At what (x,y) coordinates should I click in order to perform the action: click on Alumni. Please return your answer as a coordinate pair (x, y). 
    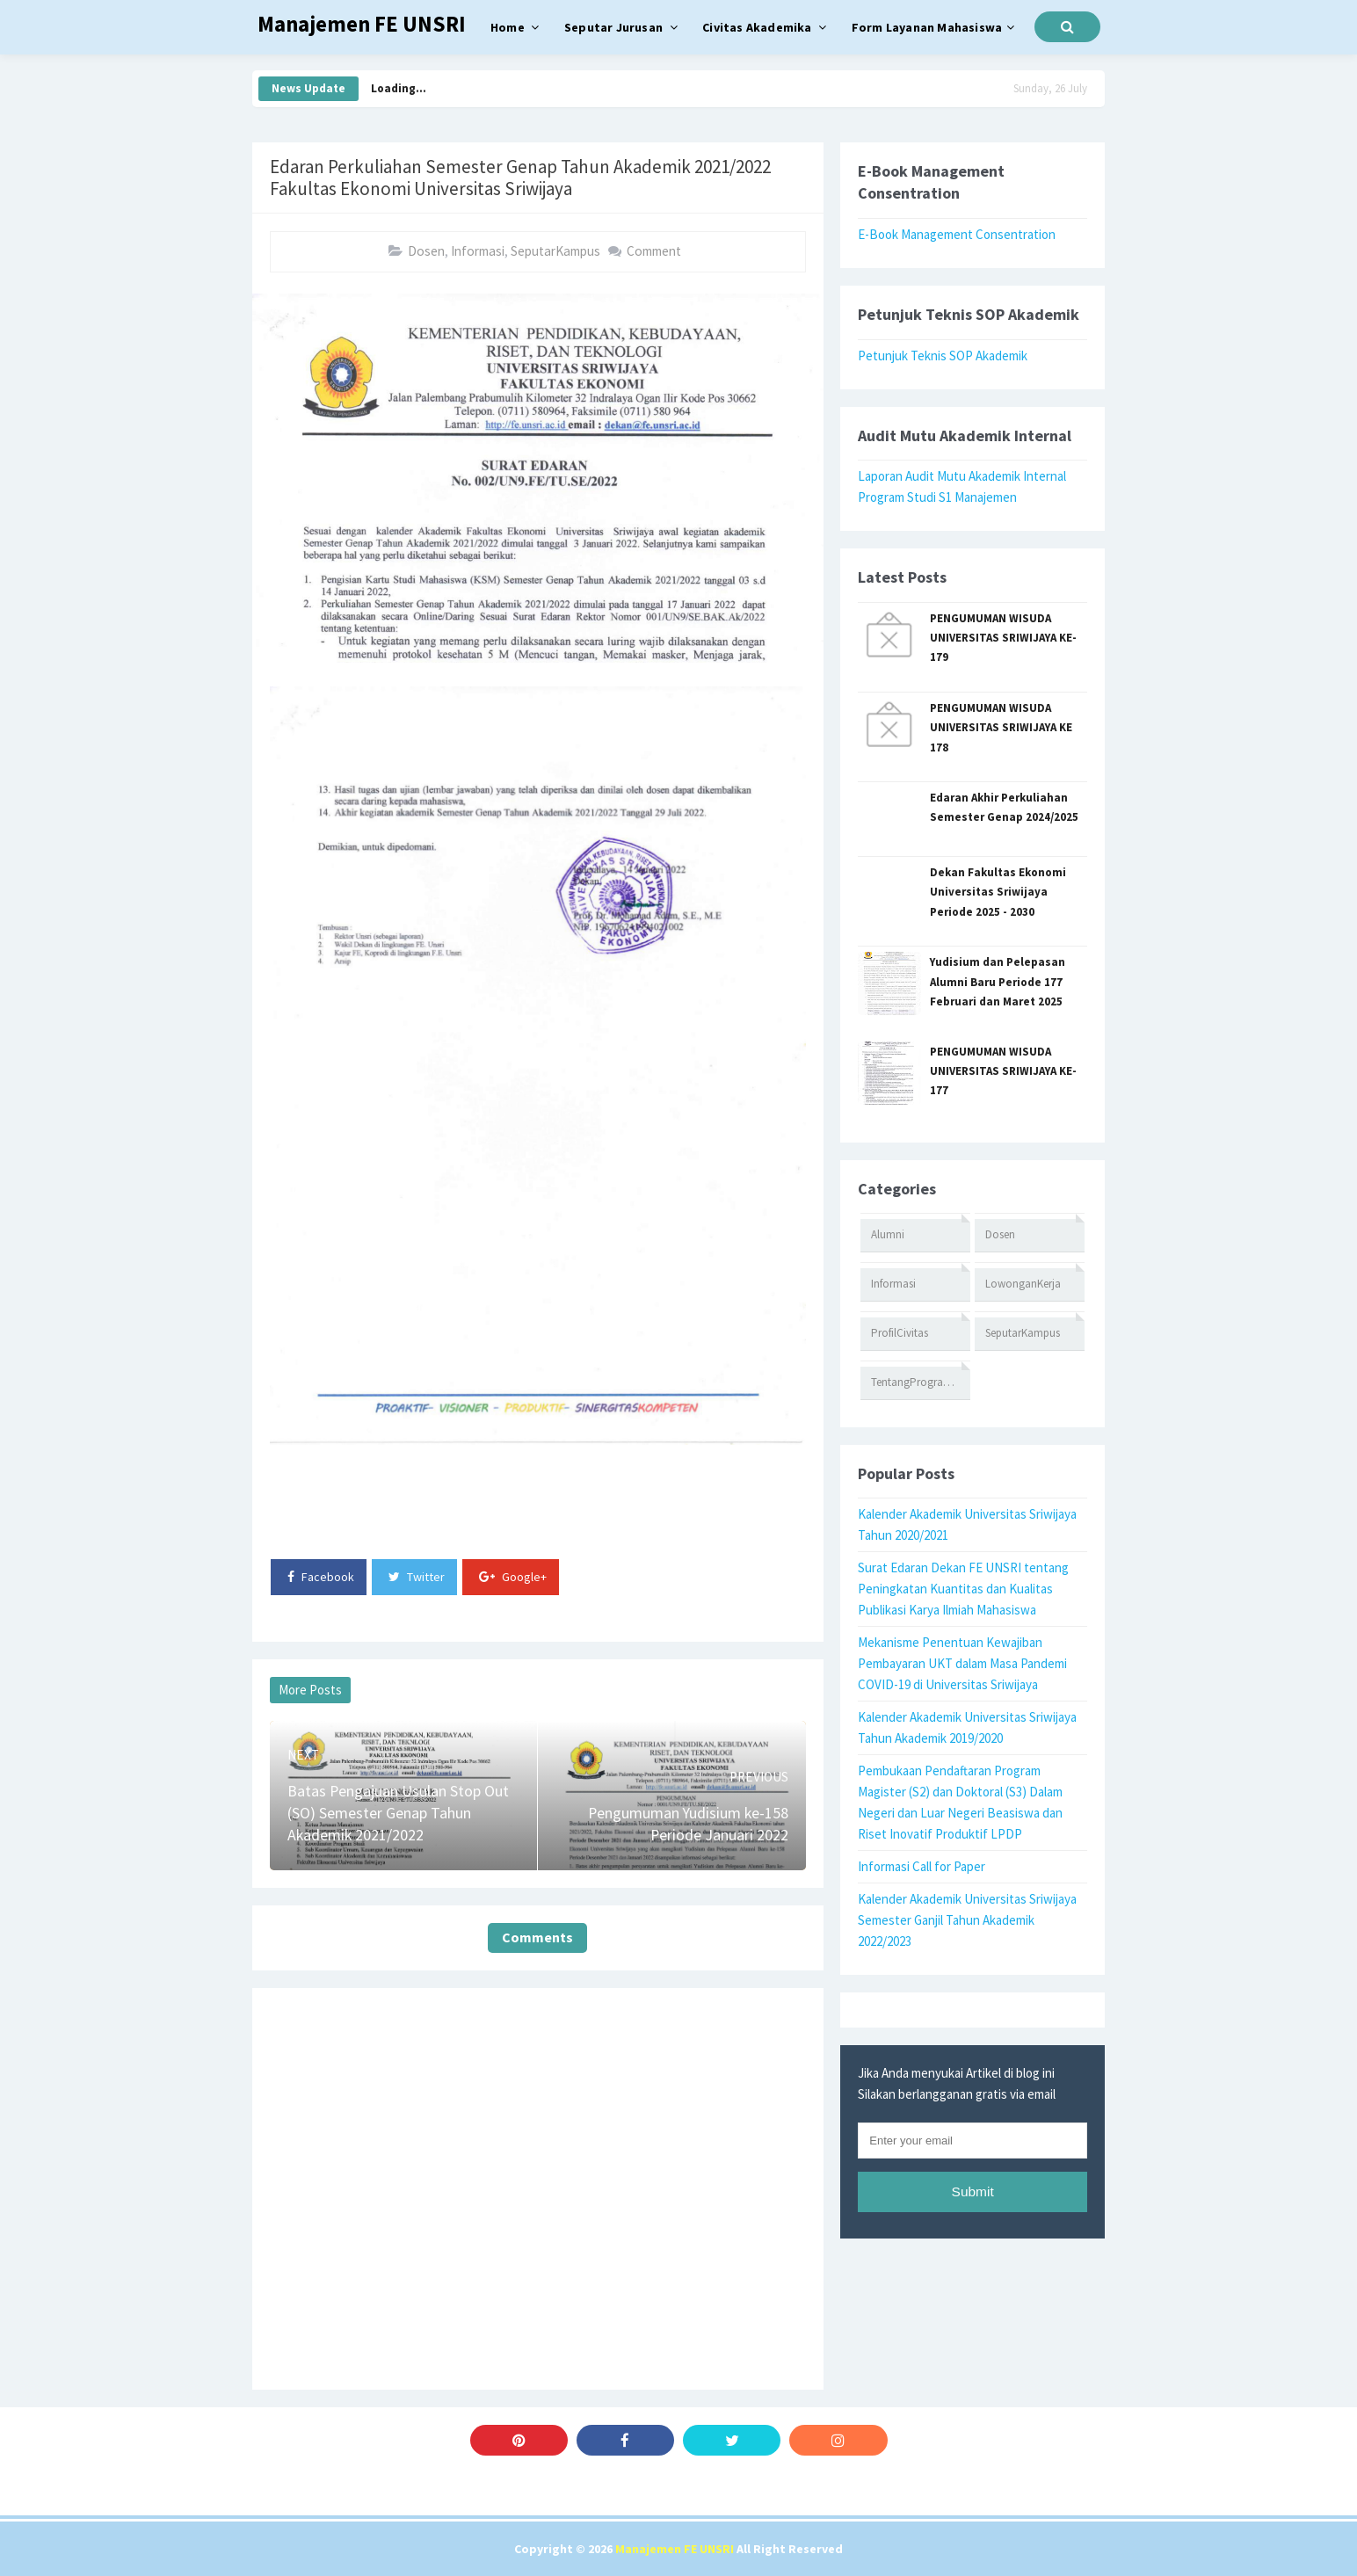
    Looking at the image, I should click on (887, 1234).